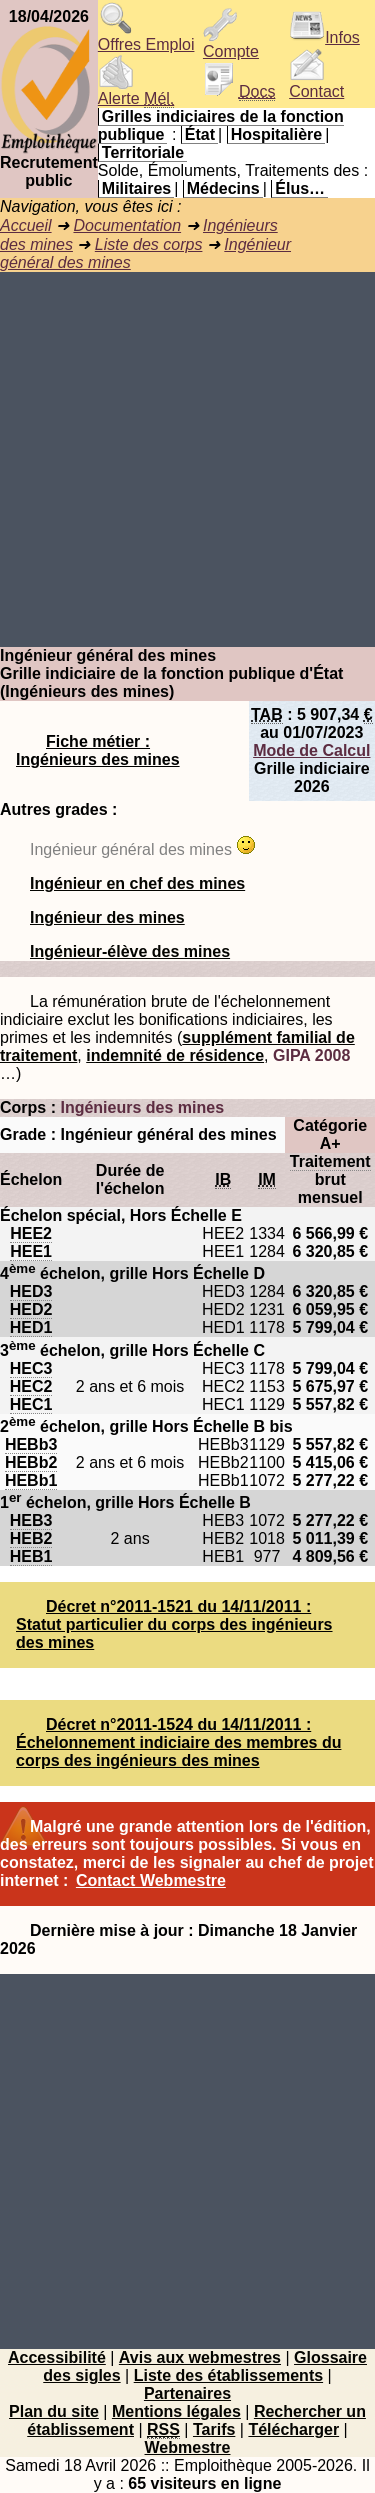 The image size is (375, 2493). I want to click on Territoriale, so click(143, 152).